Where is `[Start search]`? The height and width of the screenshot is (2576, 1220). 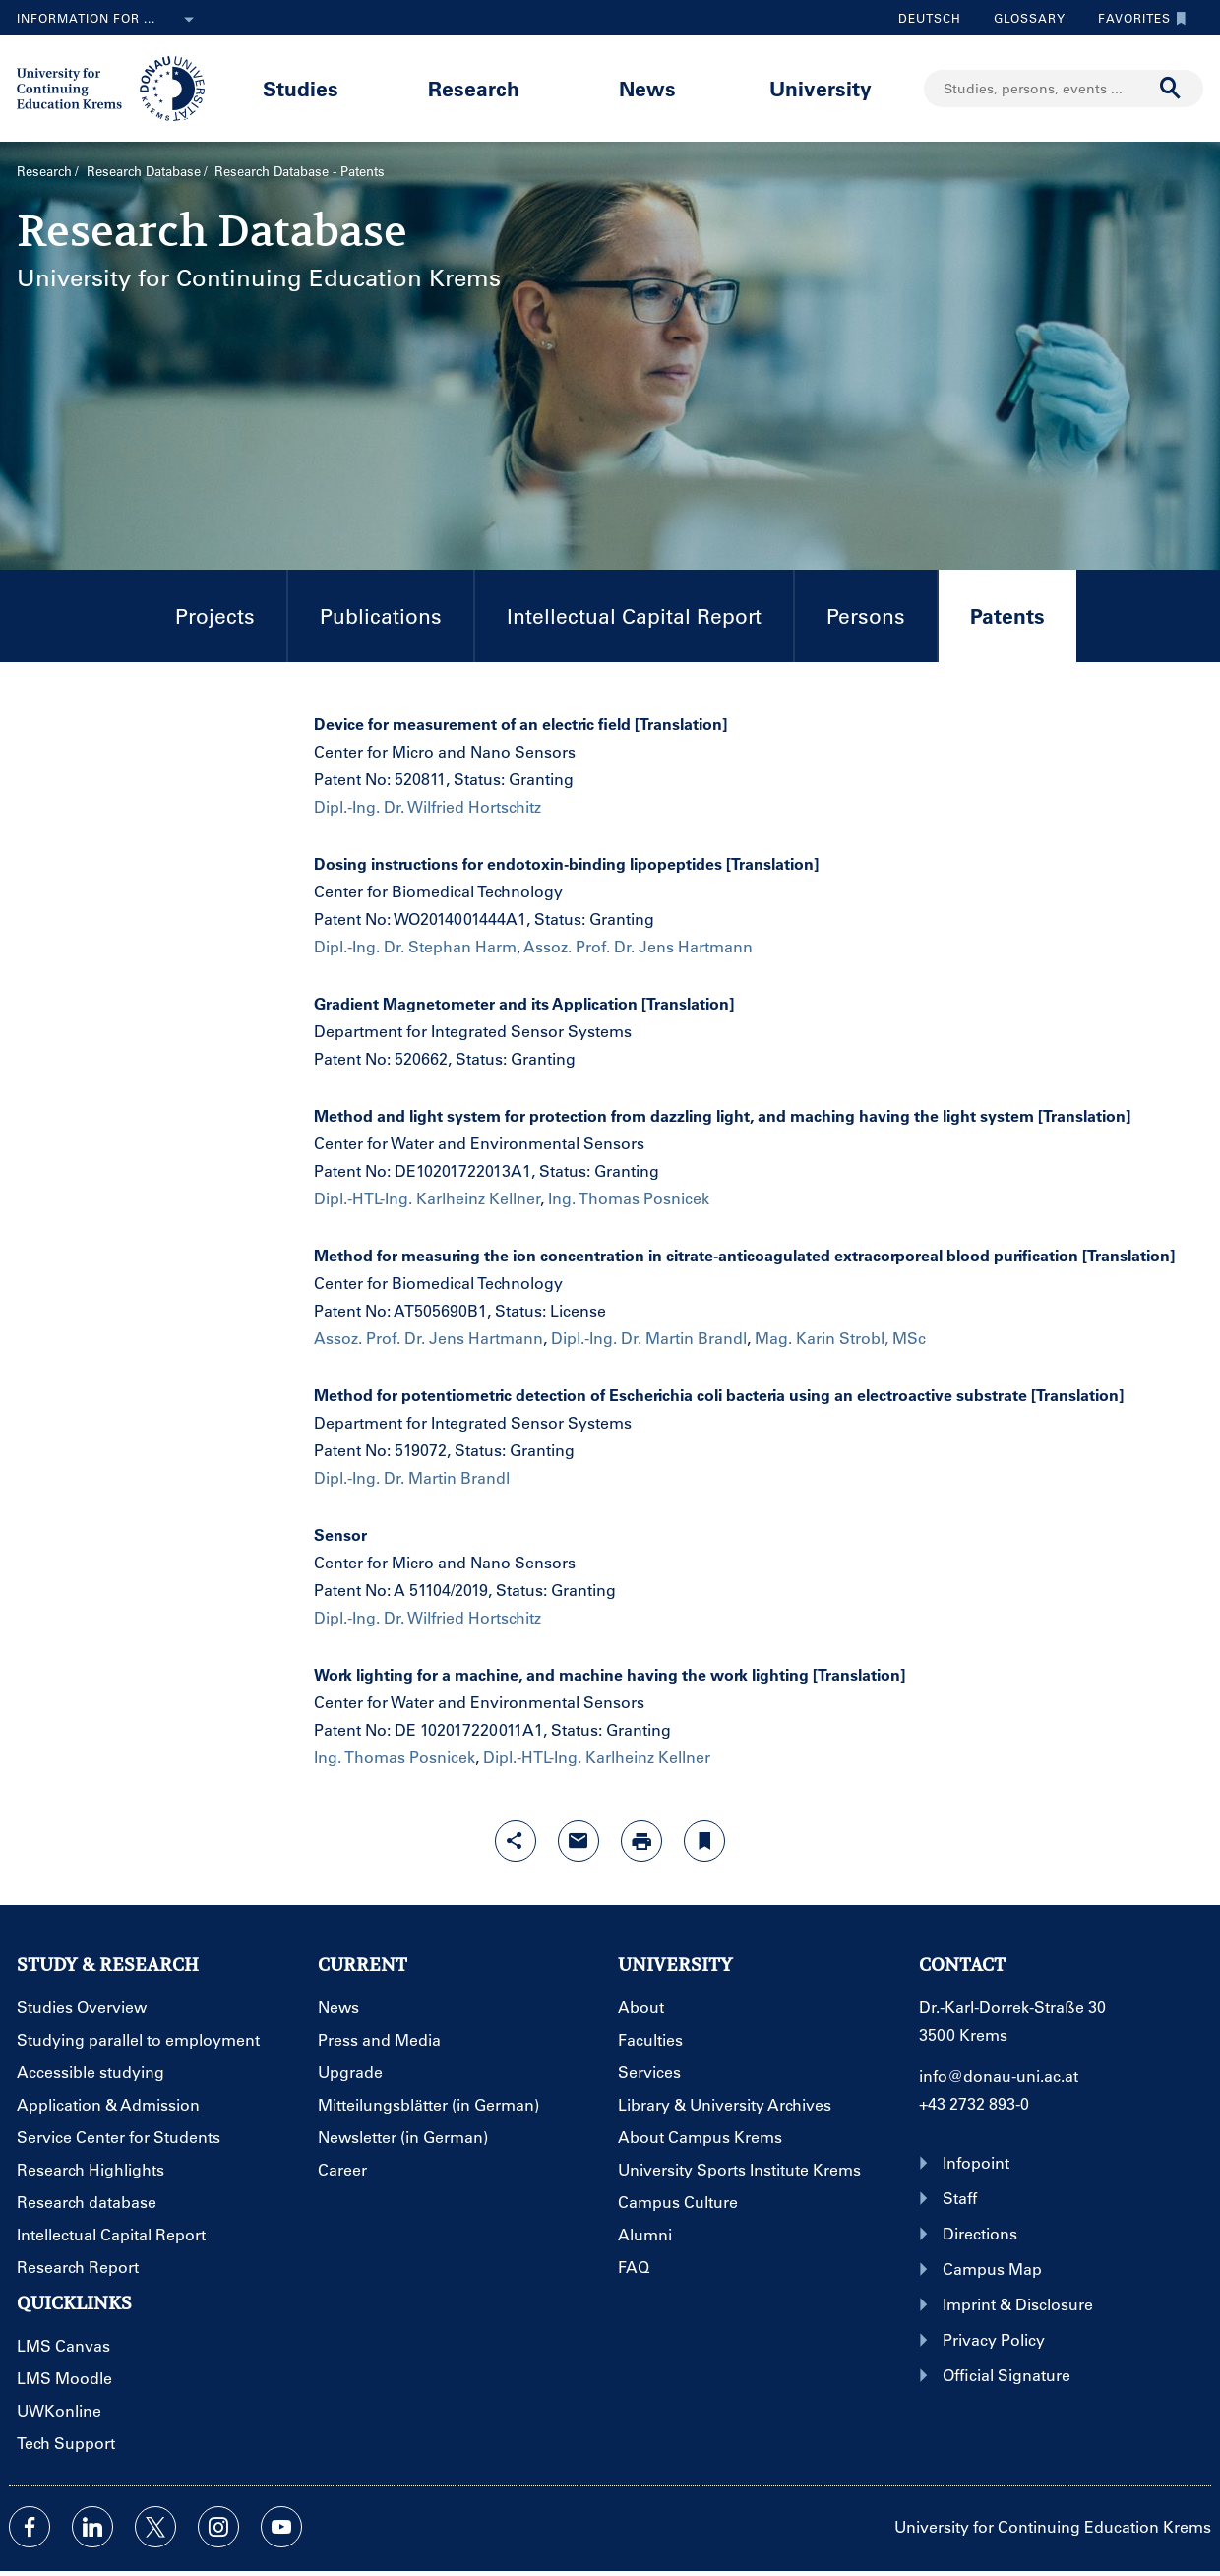
[Start search] is located at coordinates (1171, 88).